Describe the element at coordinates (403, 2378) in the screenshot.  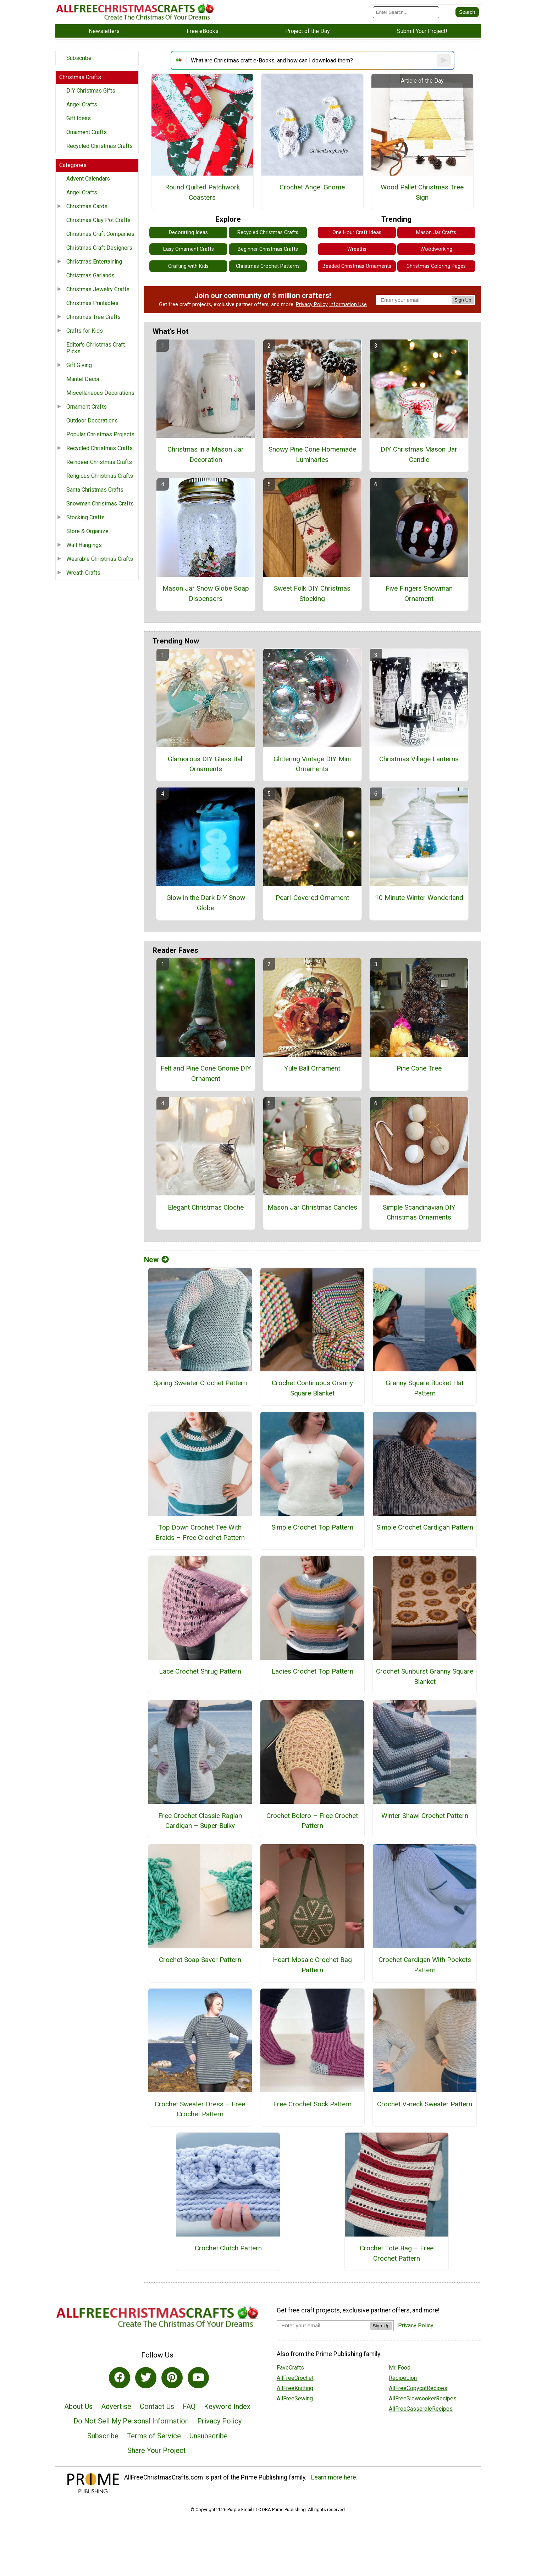
I see `RecipeLion` at that location.